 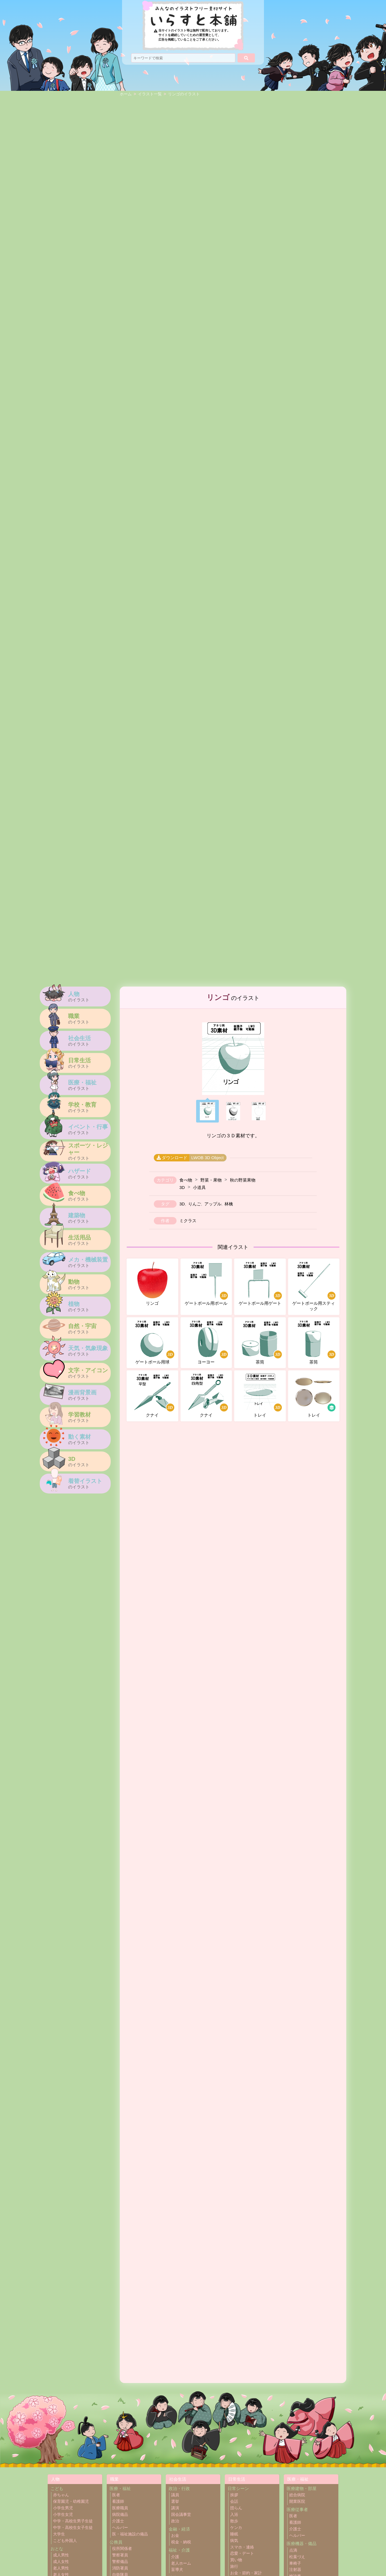 I want to click on 野菜・果物, so click(x=211, y=1180).